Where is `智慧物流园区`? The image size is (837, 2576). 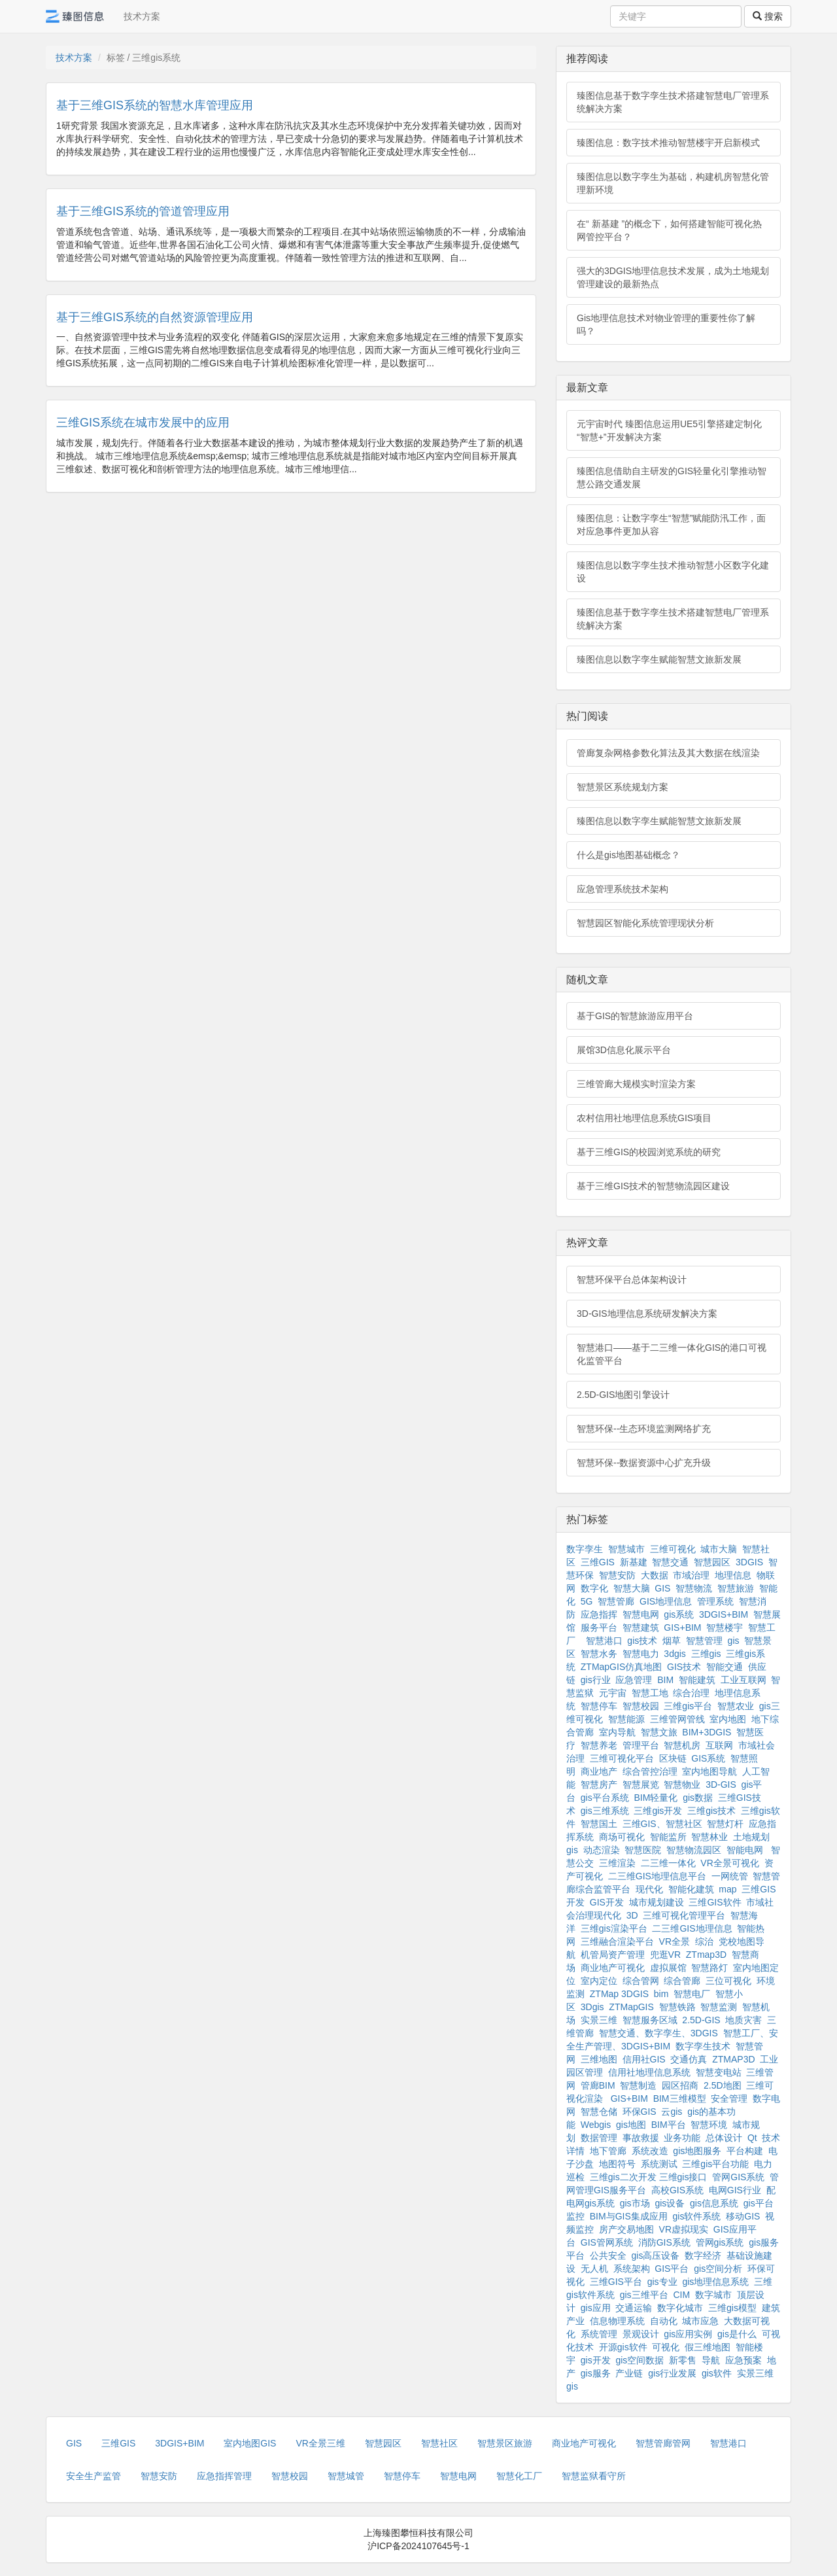
智慧物流园区 is located at coordinates (693, 1850).